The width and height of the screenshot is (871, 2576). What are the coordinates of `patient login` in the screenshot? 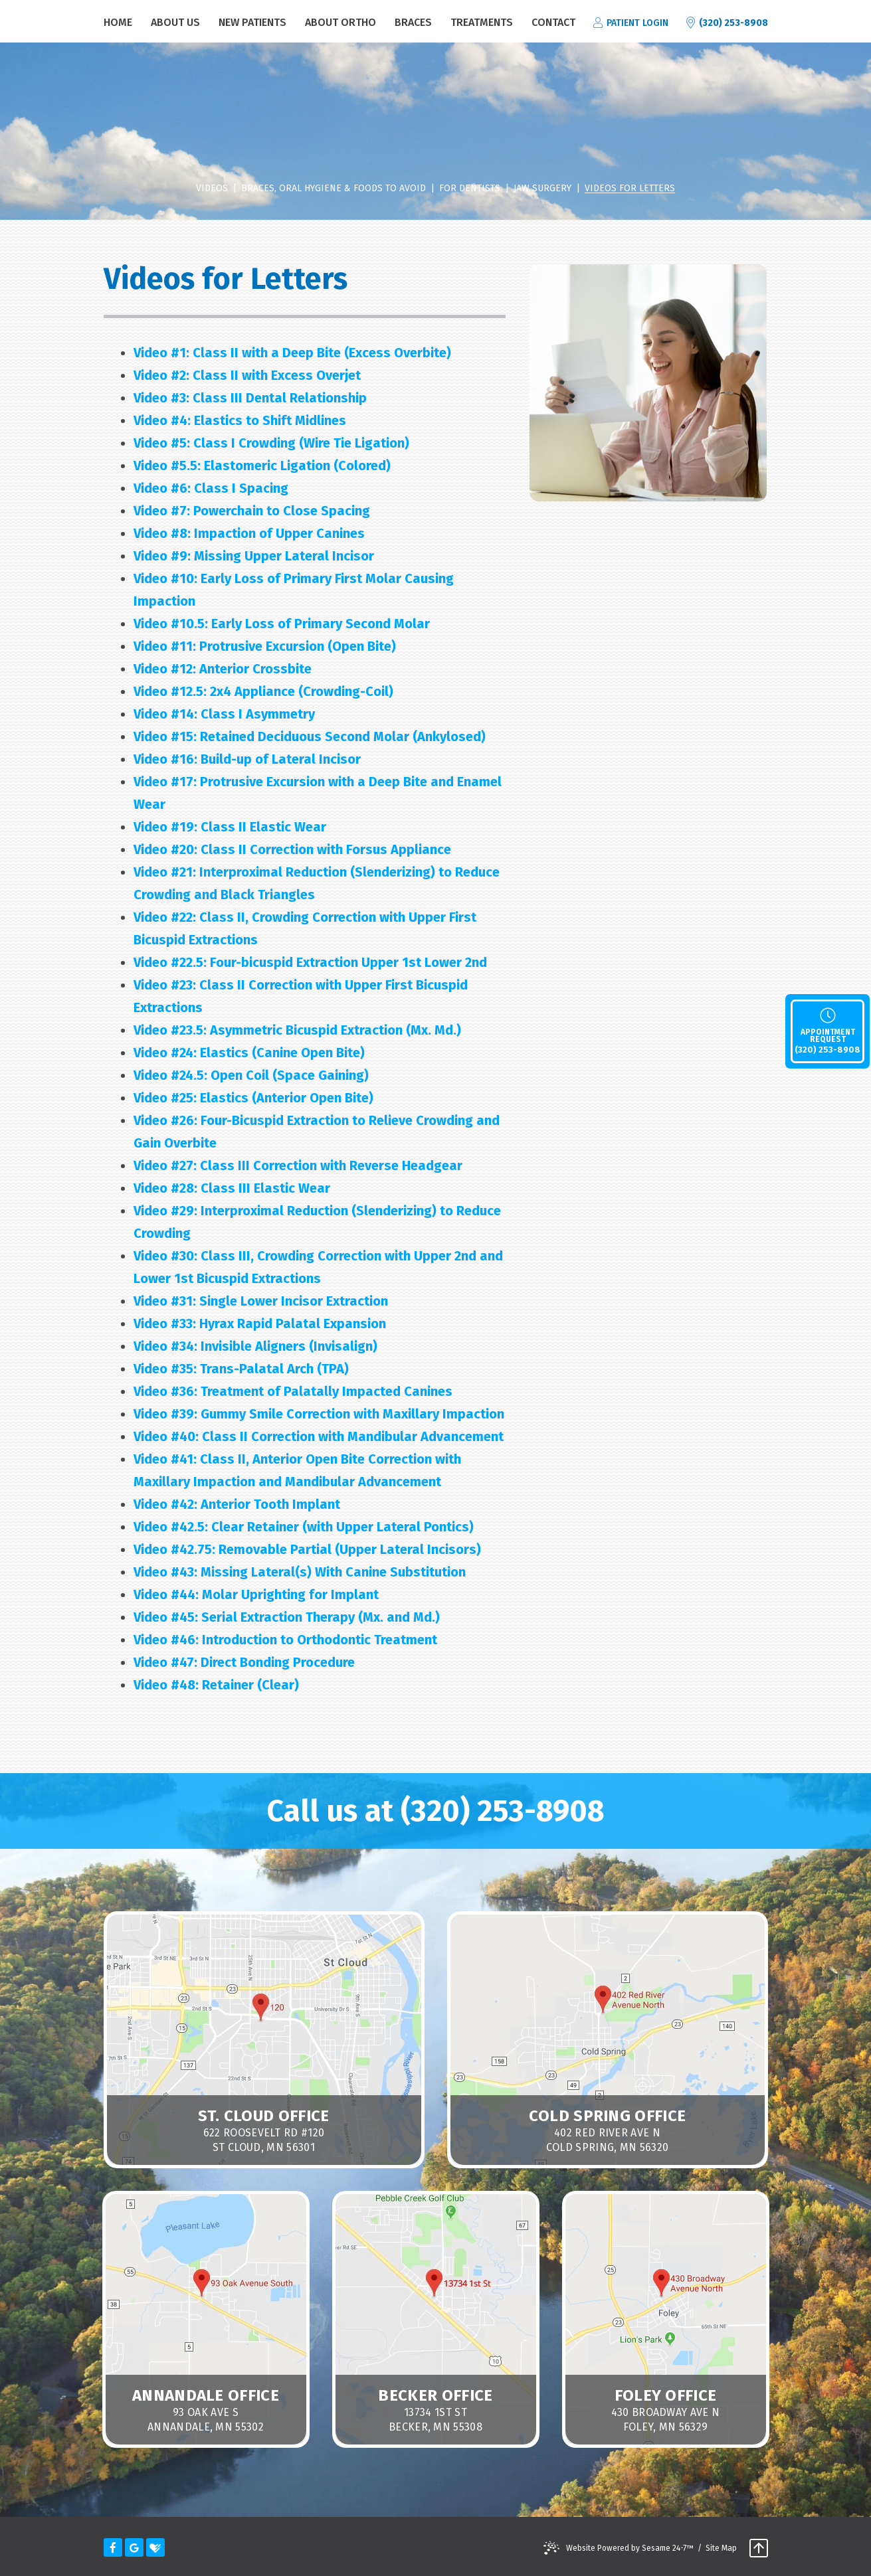 It's located at (630, 23).